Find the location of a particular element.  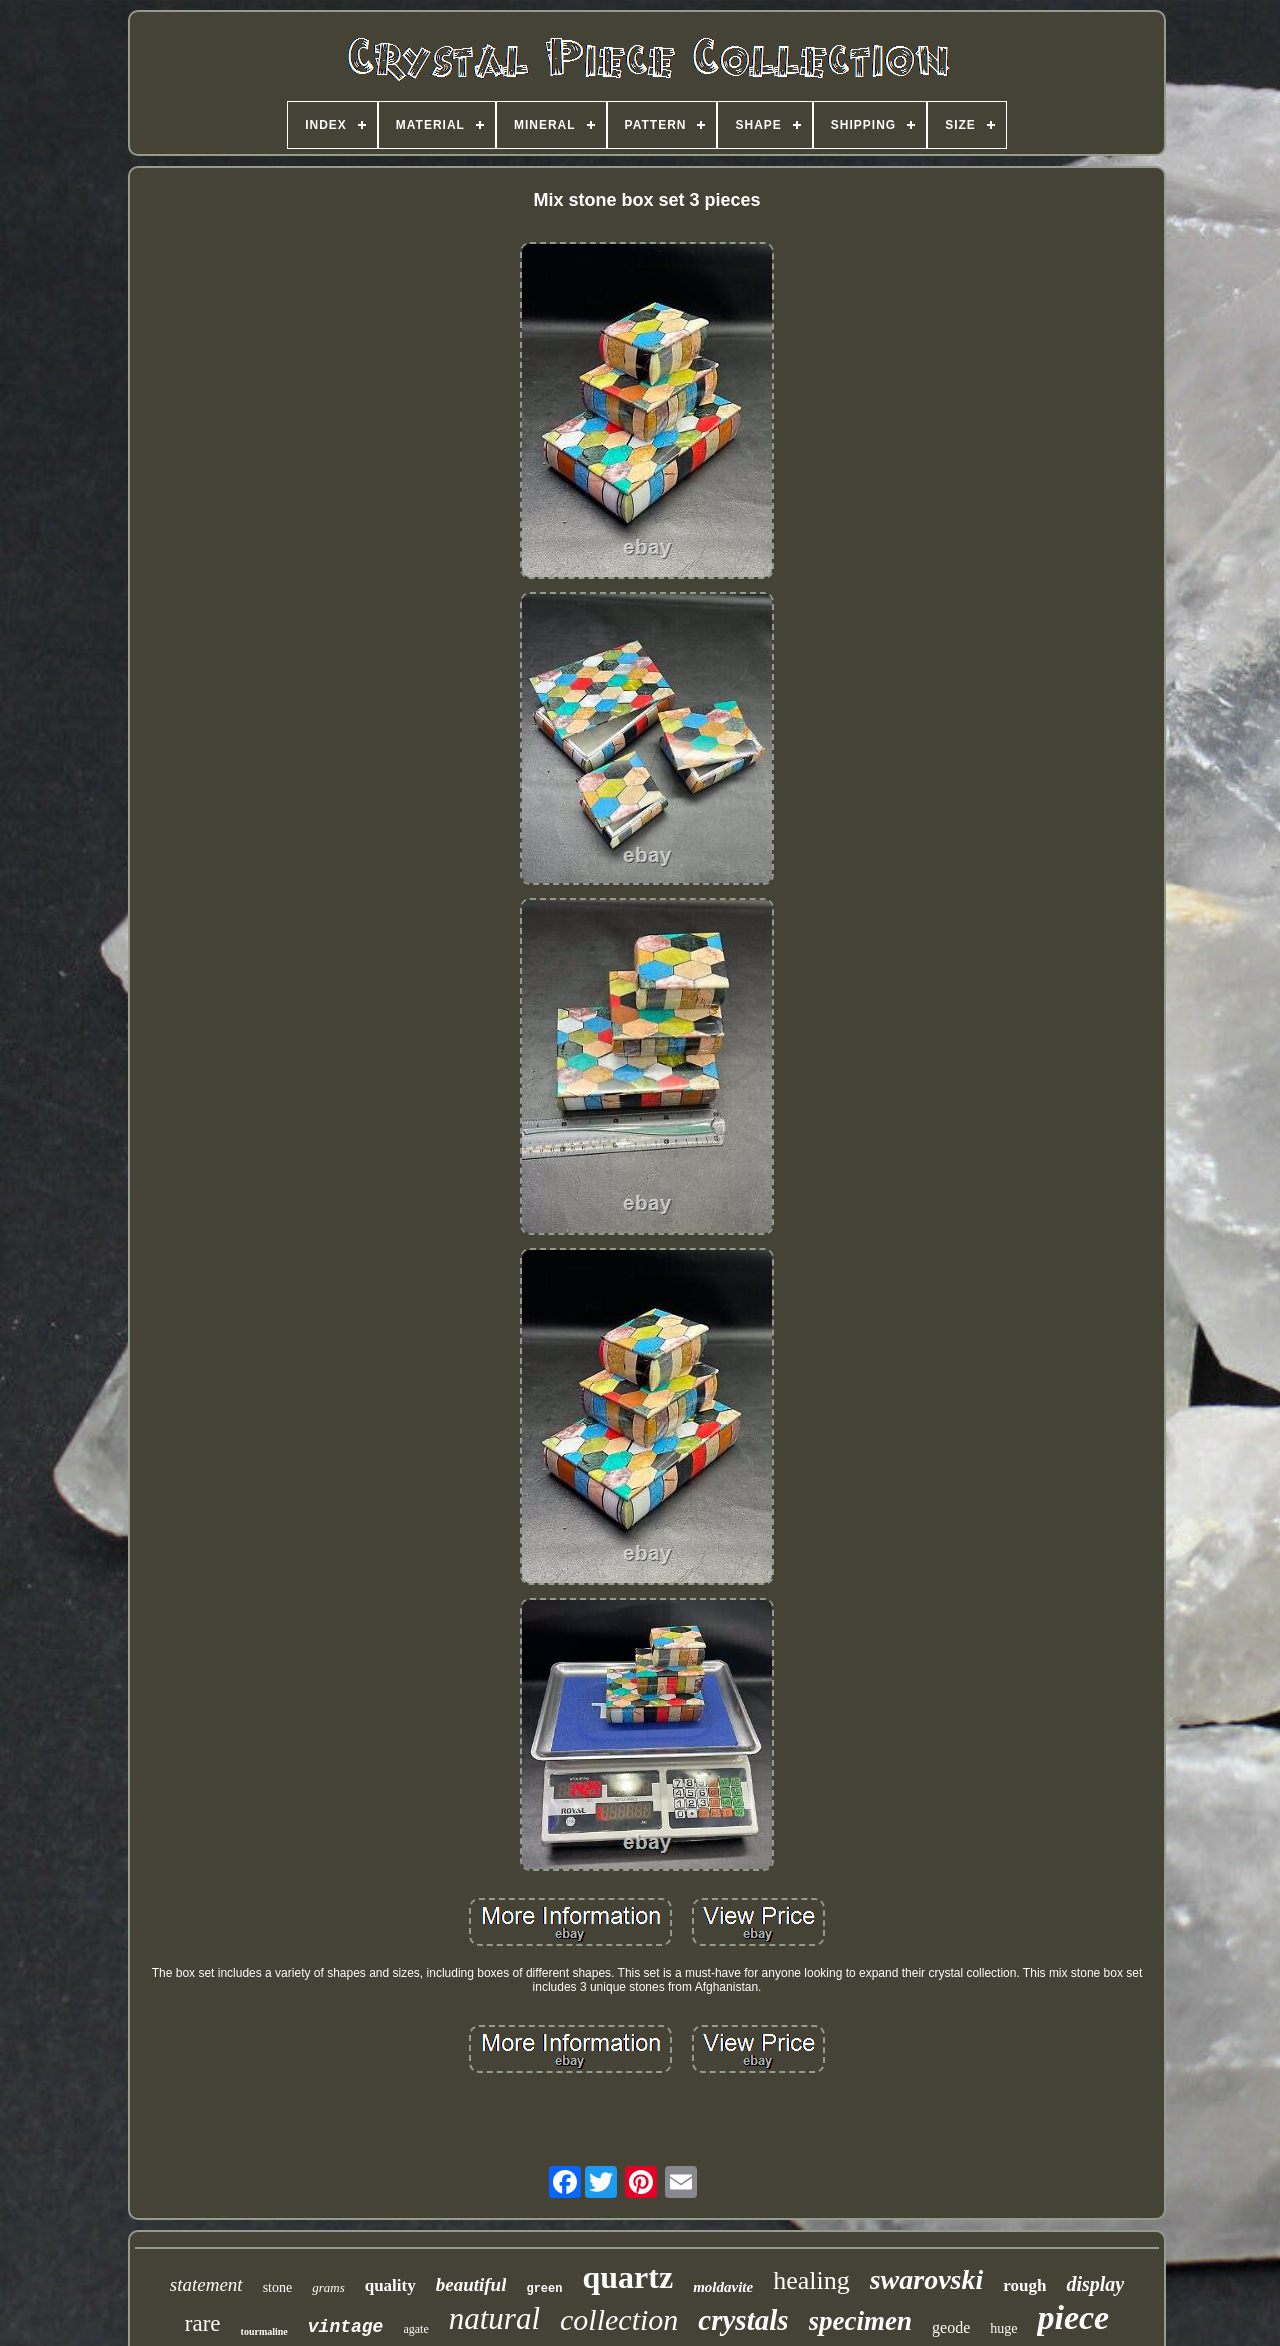

huge is located at coordinates (1003, 2328).